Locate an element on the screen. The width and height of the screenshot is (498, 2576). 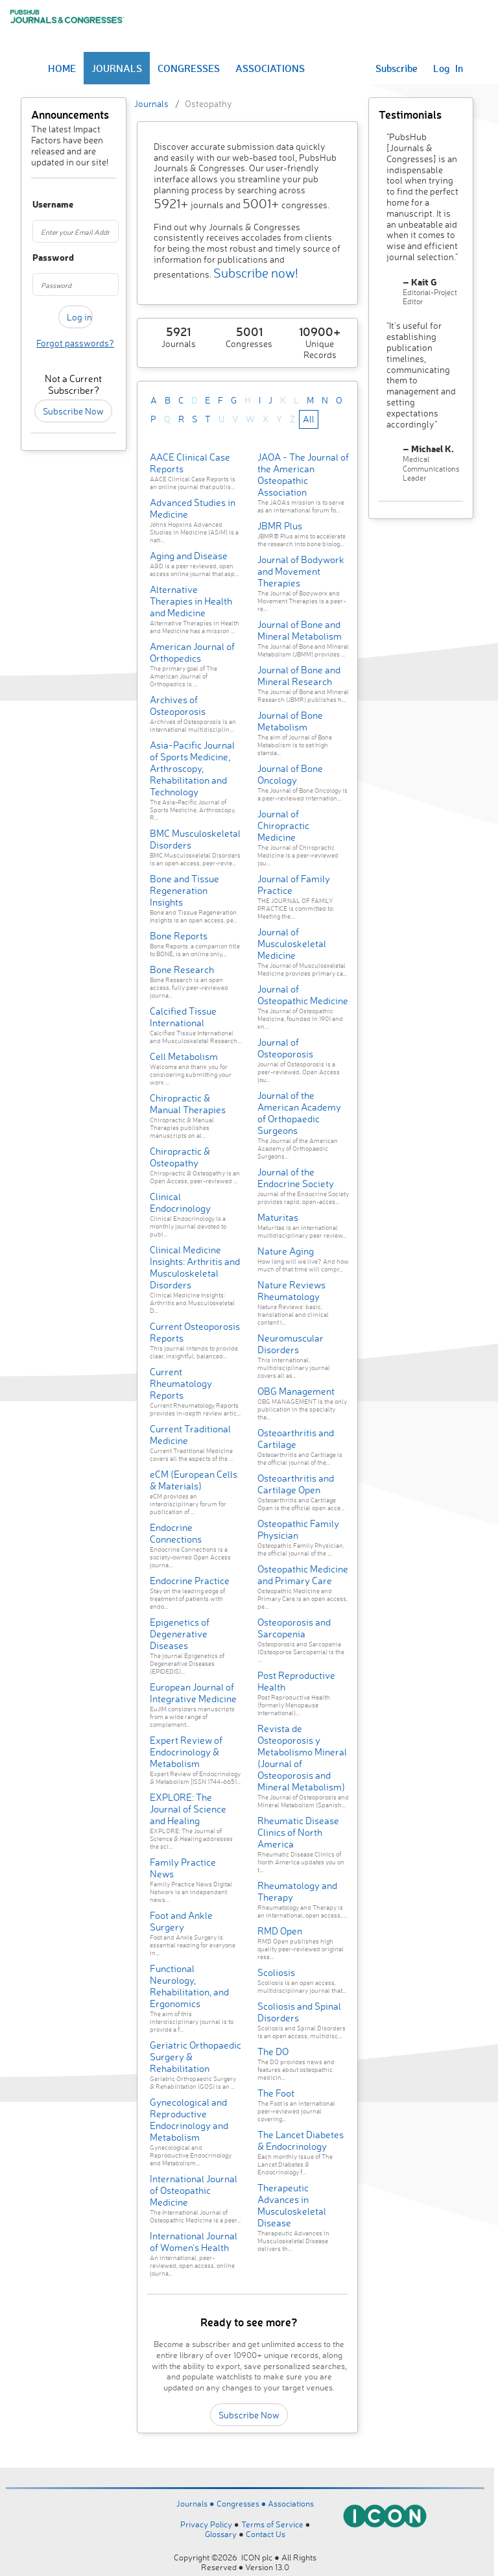
Journal of Bone Metabolism is located at coordinates (290, 721).